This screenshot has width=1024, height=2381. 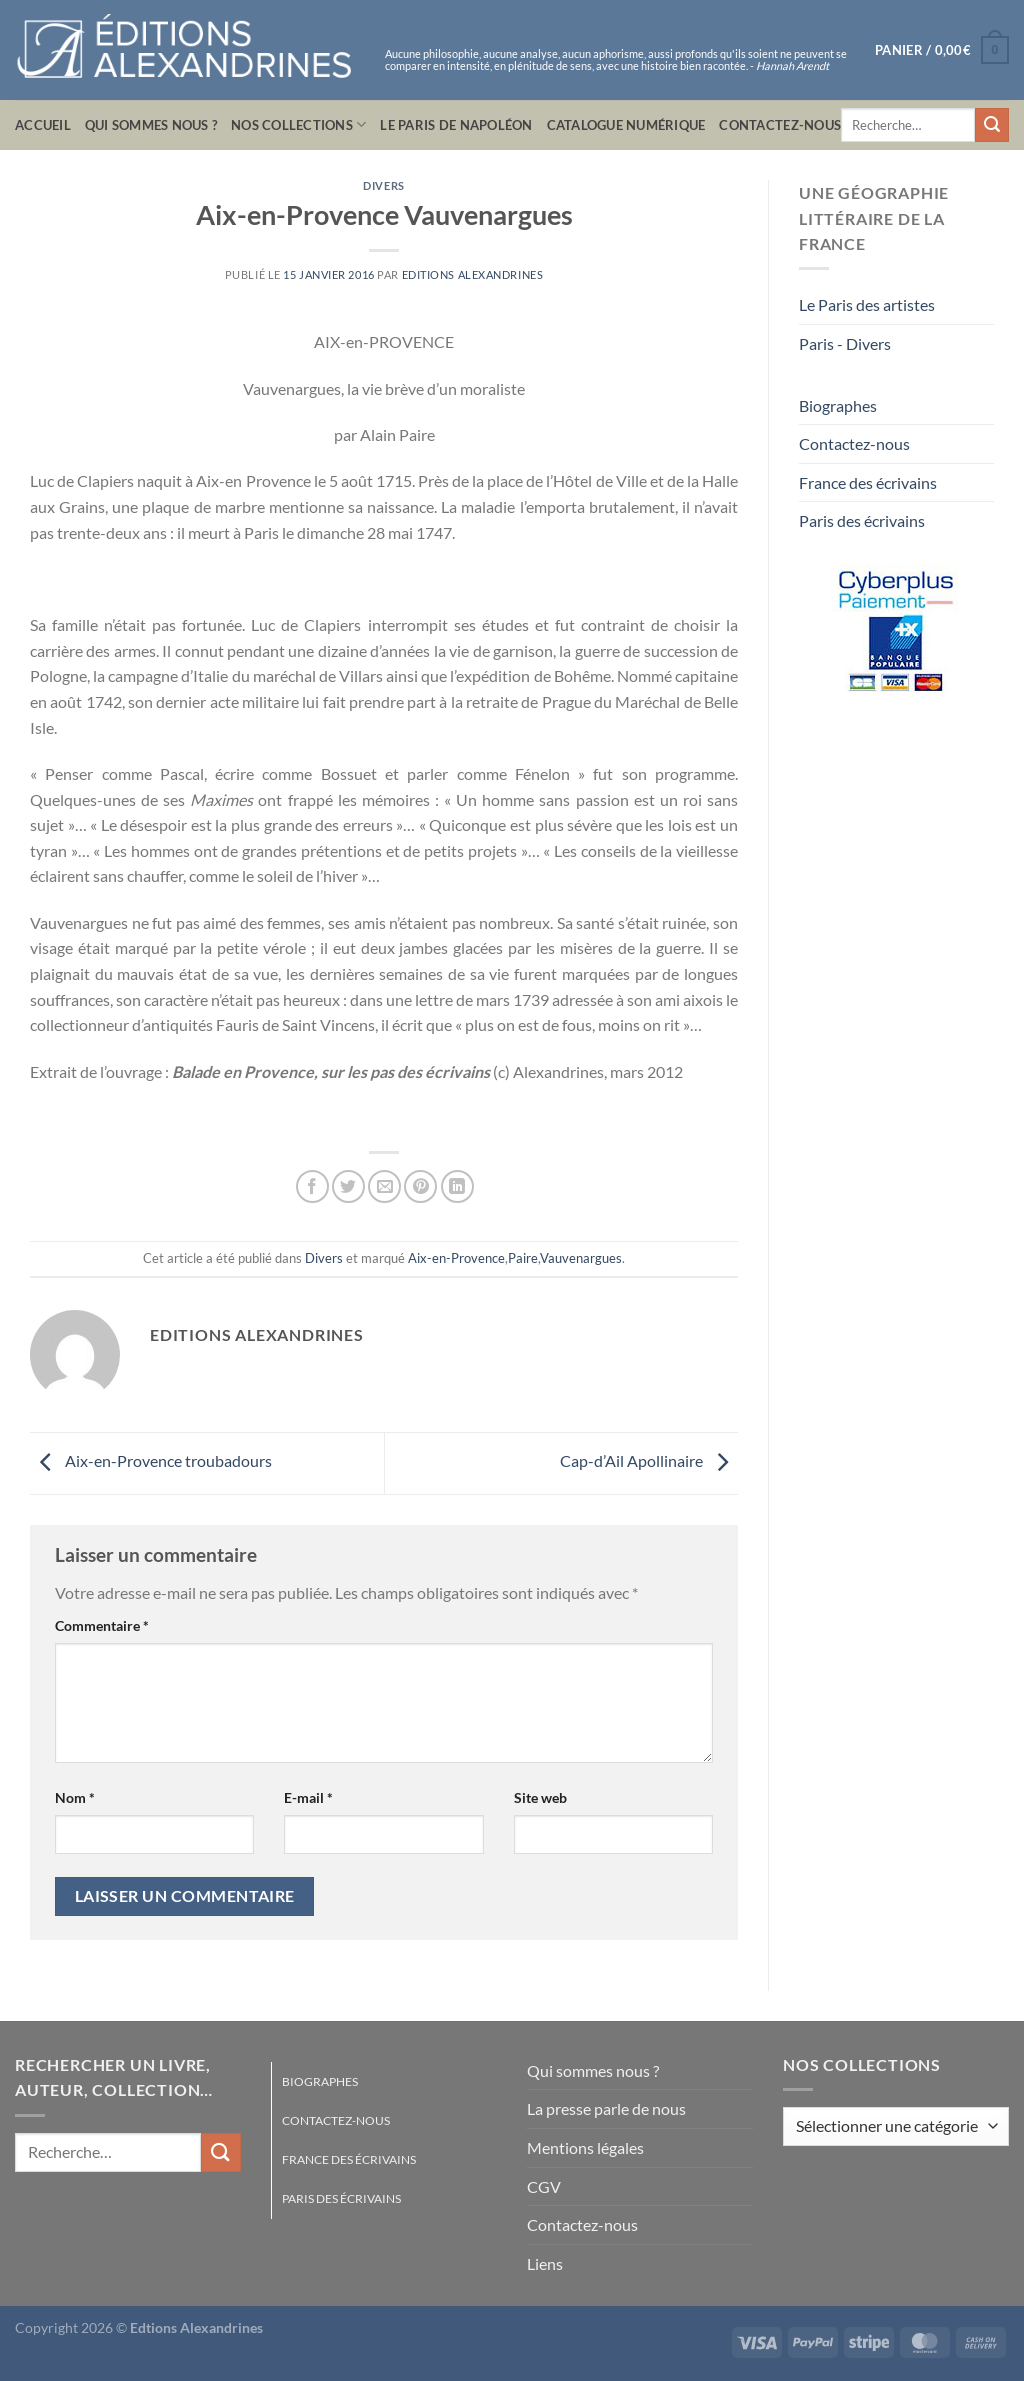 I want to click on Aix-en-Provence troubadours, so click(x=151, y=1460).